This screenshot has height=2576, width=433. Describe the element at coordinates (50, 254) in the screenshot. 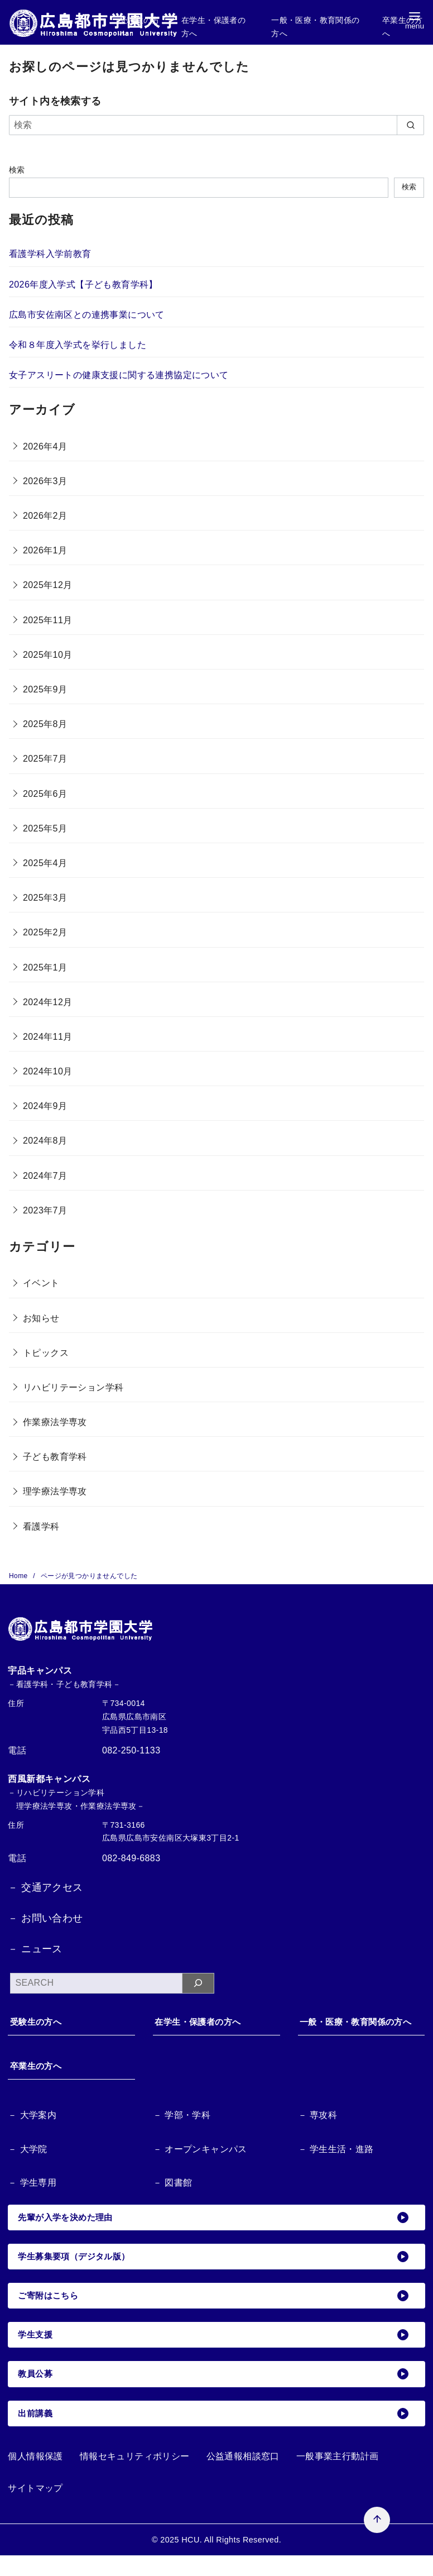

I see `看護学科入学前教育` at that location.